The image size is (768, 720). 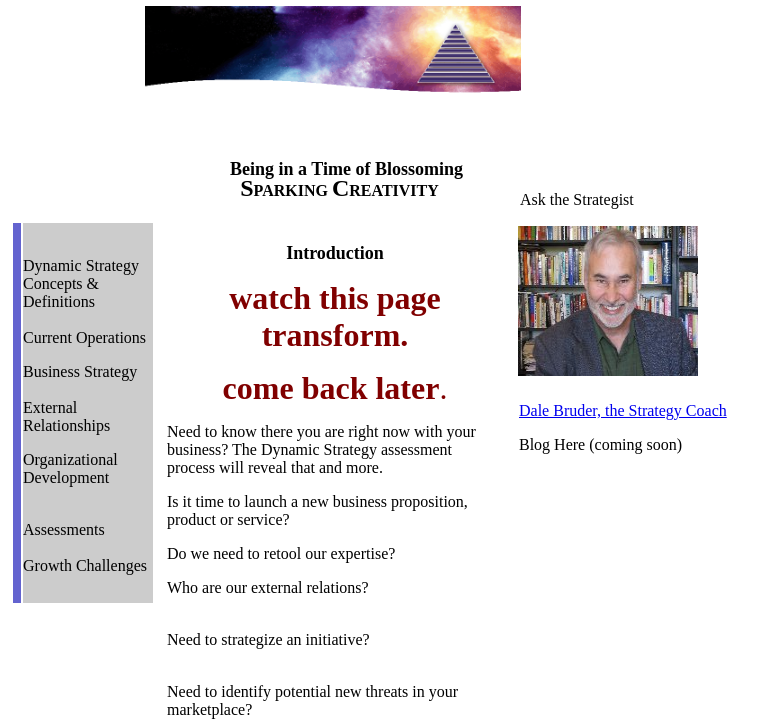 What do you see at coordinates (623, 410) in the screenshot?
I see `Dale Bruder, the Strategy Coach` at bounding box center [623, 410].